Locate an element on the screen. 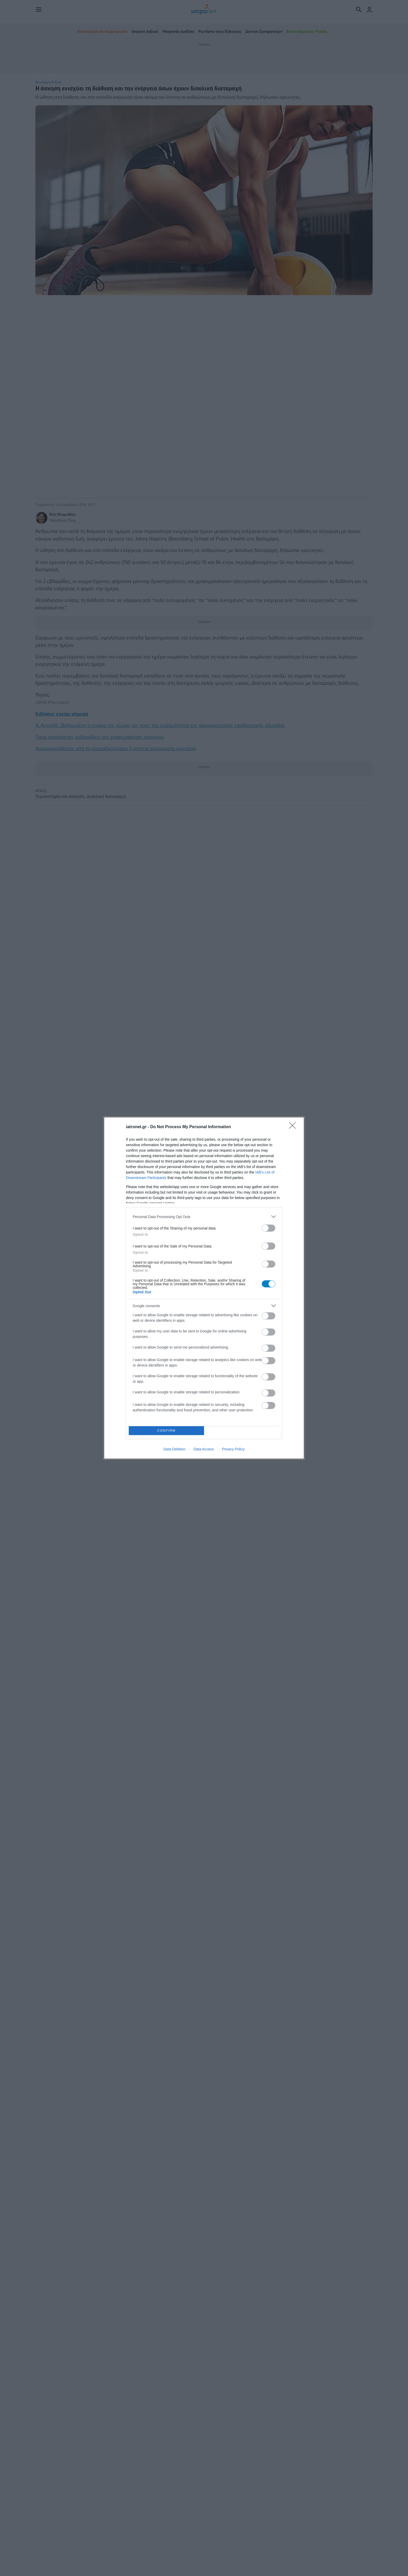 This screenshot has width=408, height=2576. Data Deletion is located at coordinates (174, 1449).